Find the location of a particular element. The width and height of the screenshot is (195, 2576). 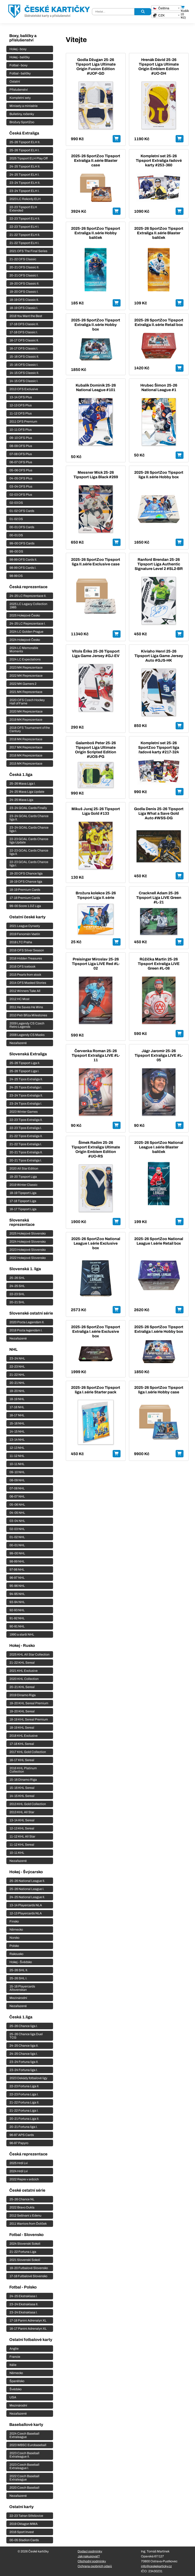

12-13 KHL Sereal is located at coordinates (22, 1828).